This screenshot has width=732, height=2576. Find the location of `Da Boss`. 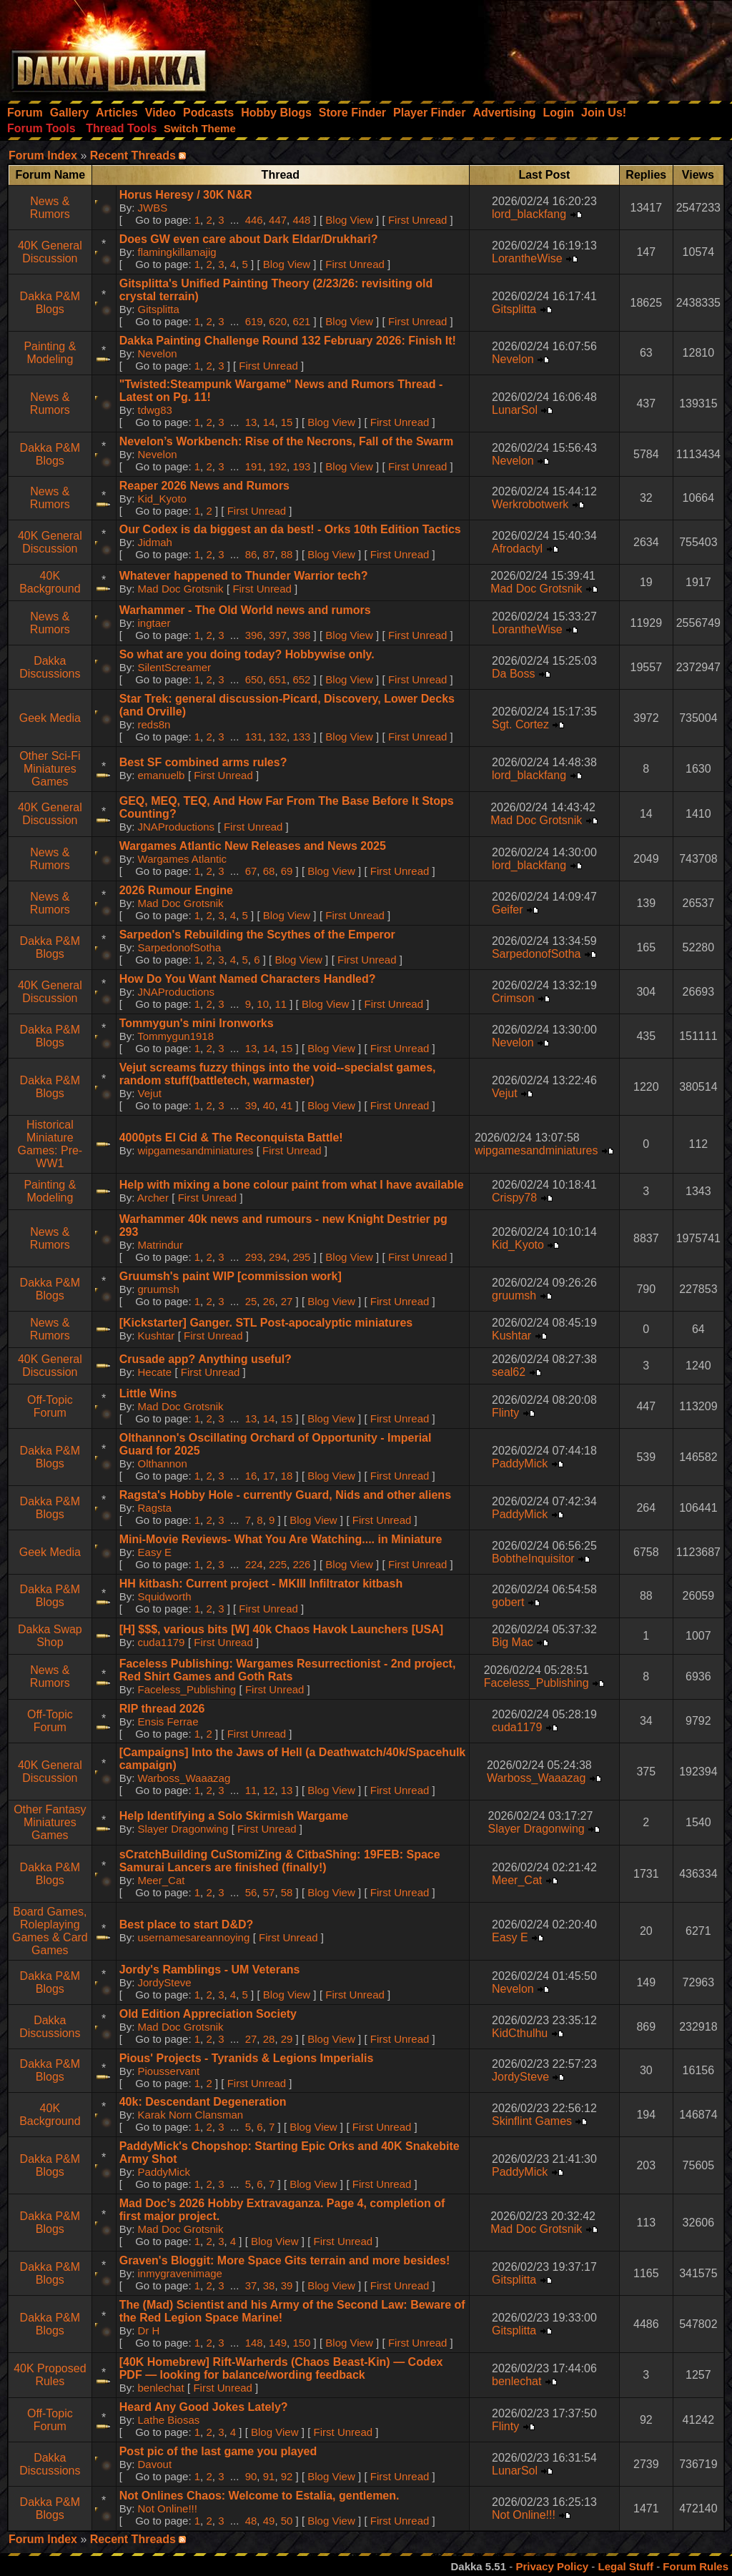

Da Boss is located at coordinates (513, 674).